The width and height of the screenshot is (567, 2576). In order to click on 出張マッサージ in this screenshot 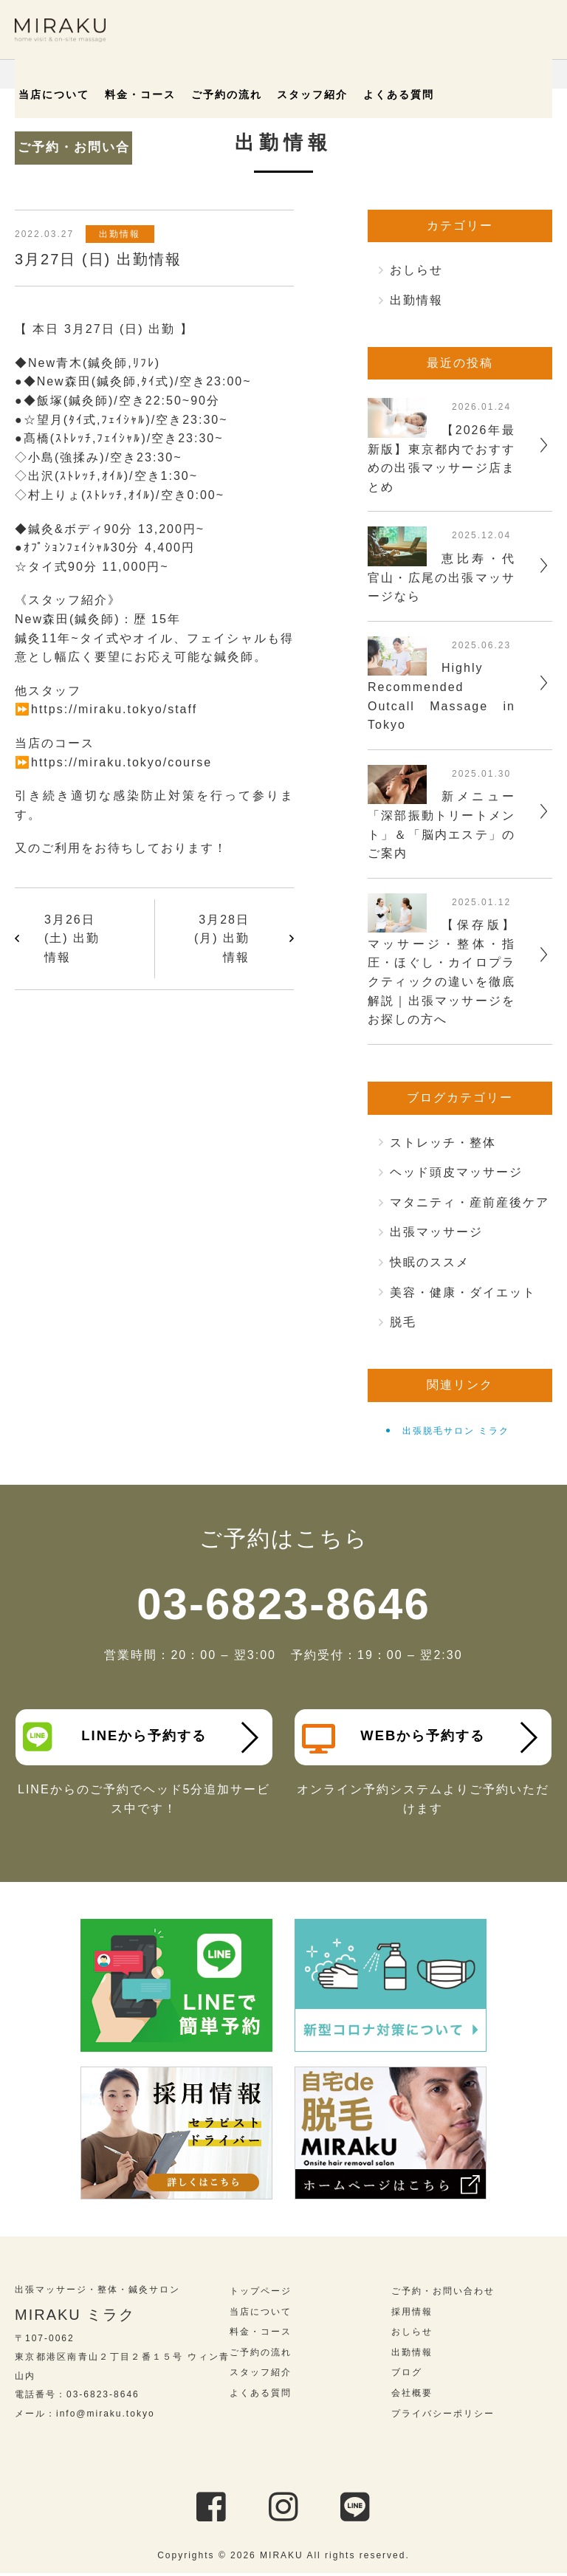, I will do `click(436, 1232)`.